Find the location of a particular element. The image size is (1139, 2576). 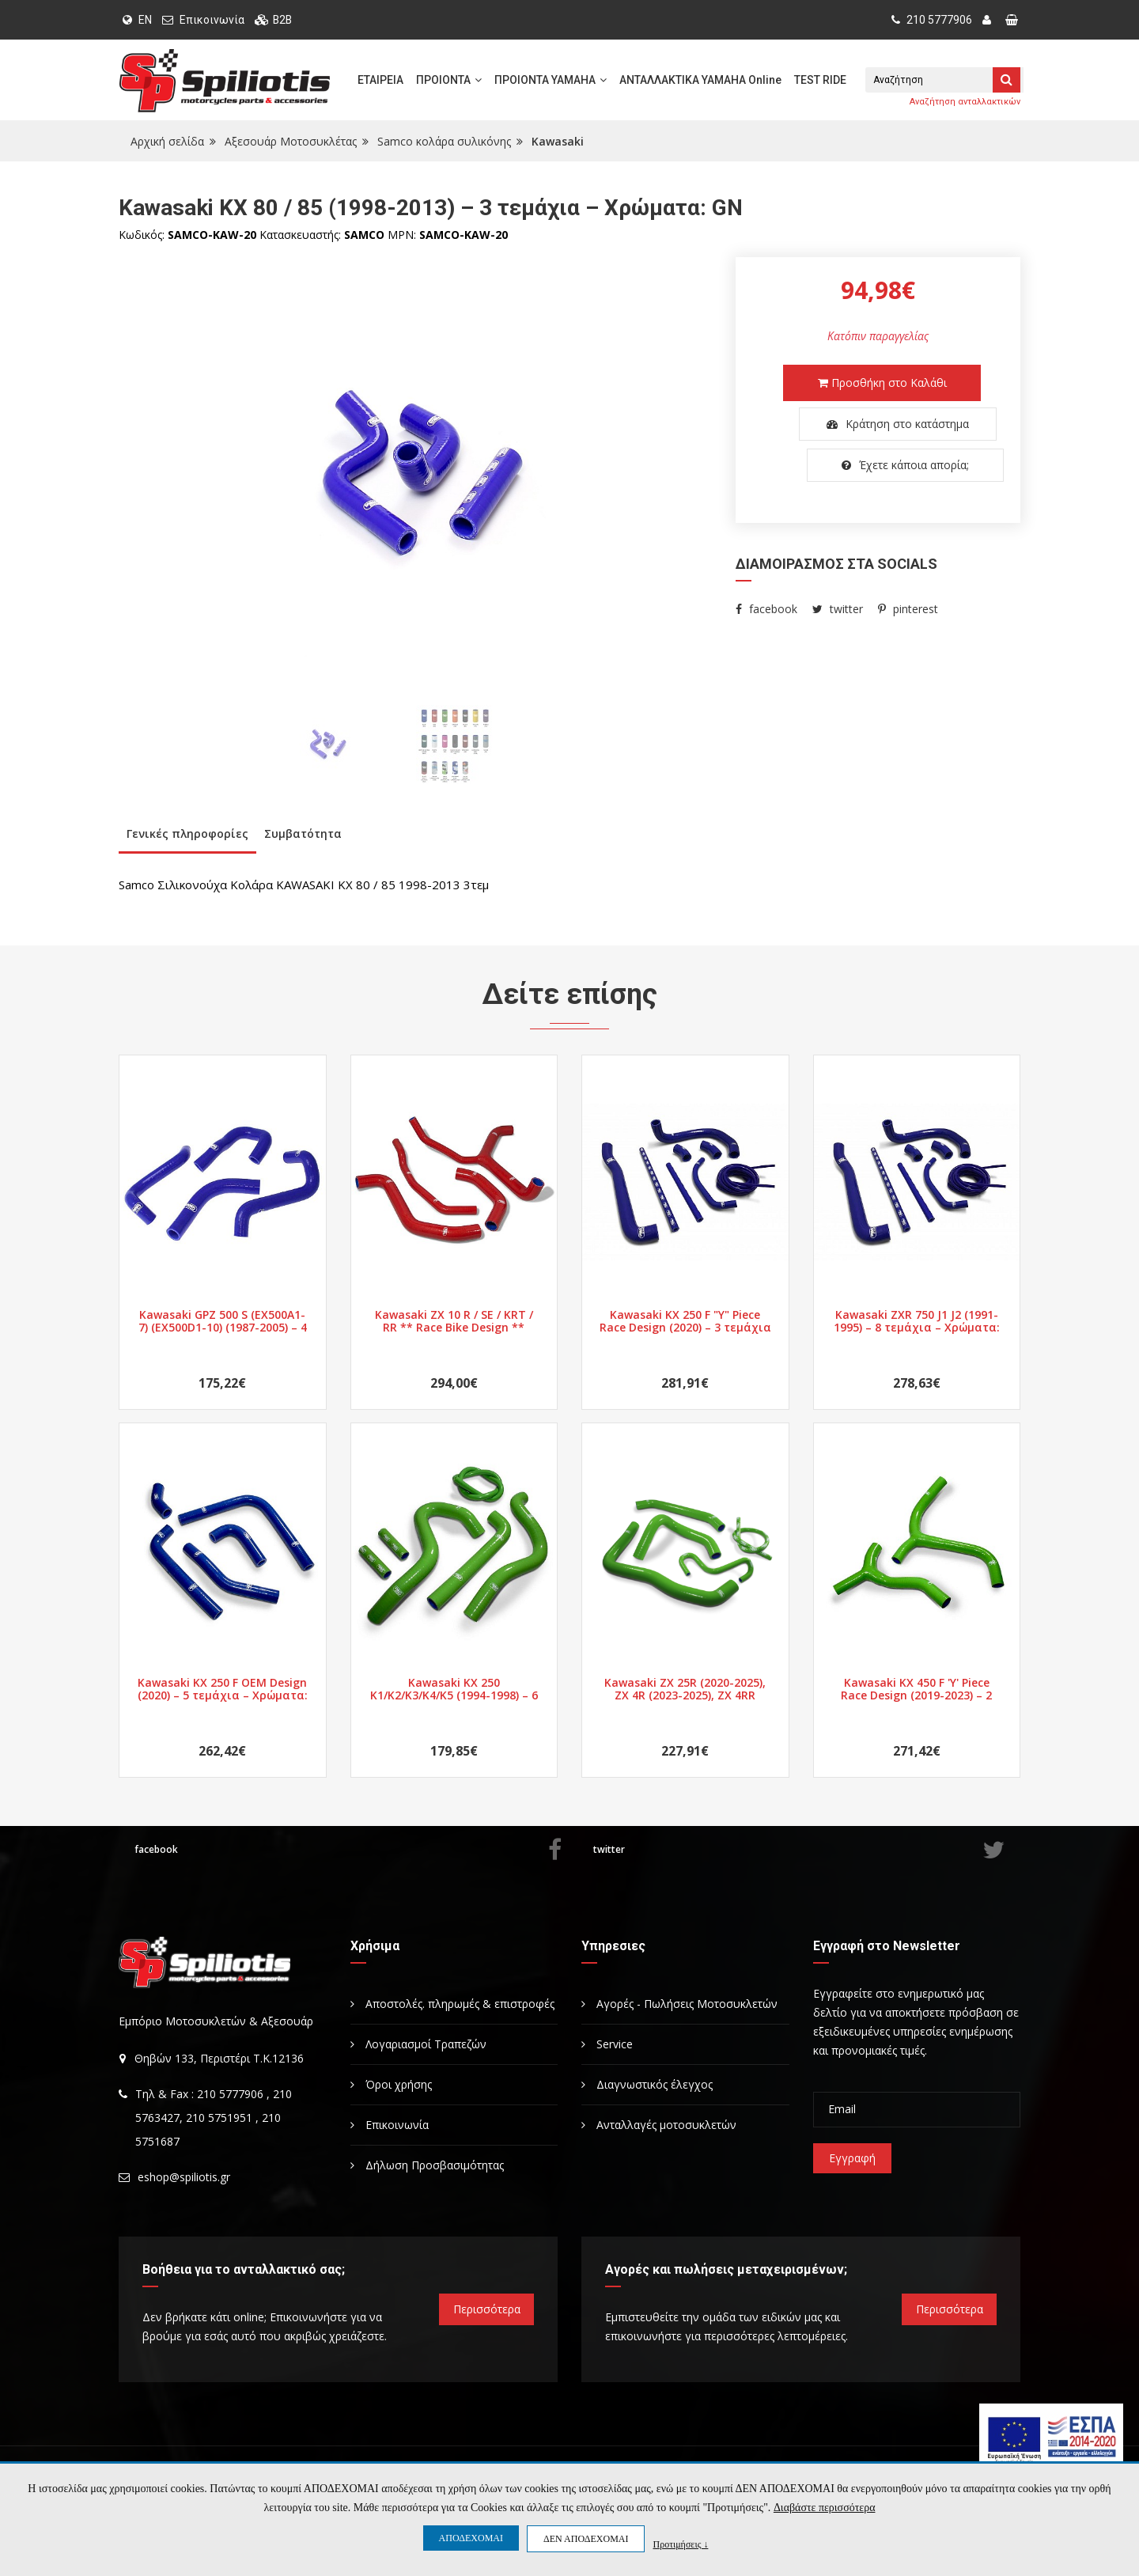

Kawasaki KX 250 F OEM Design (2020) – 5 τεμάχια – Χρώματα: BU/GN is located at coordinates (223, 1689).